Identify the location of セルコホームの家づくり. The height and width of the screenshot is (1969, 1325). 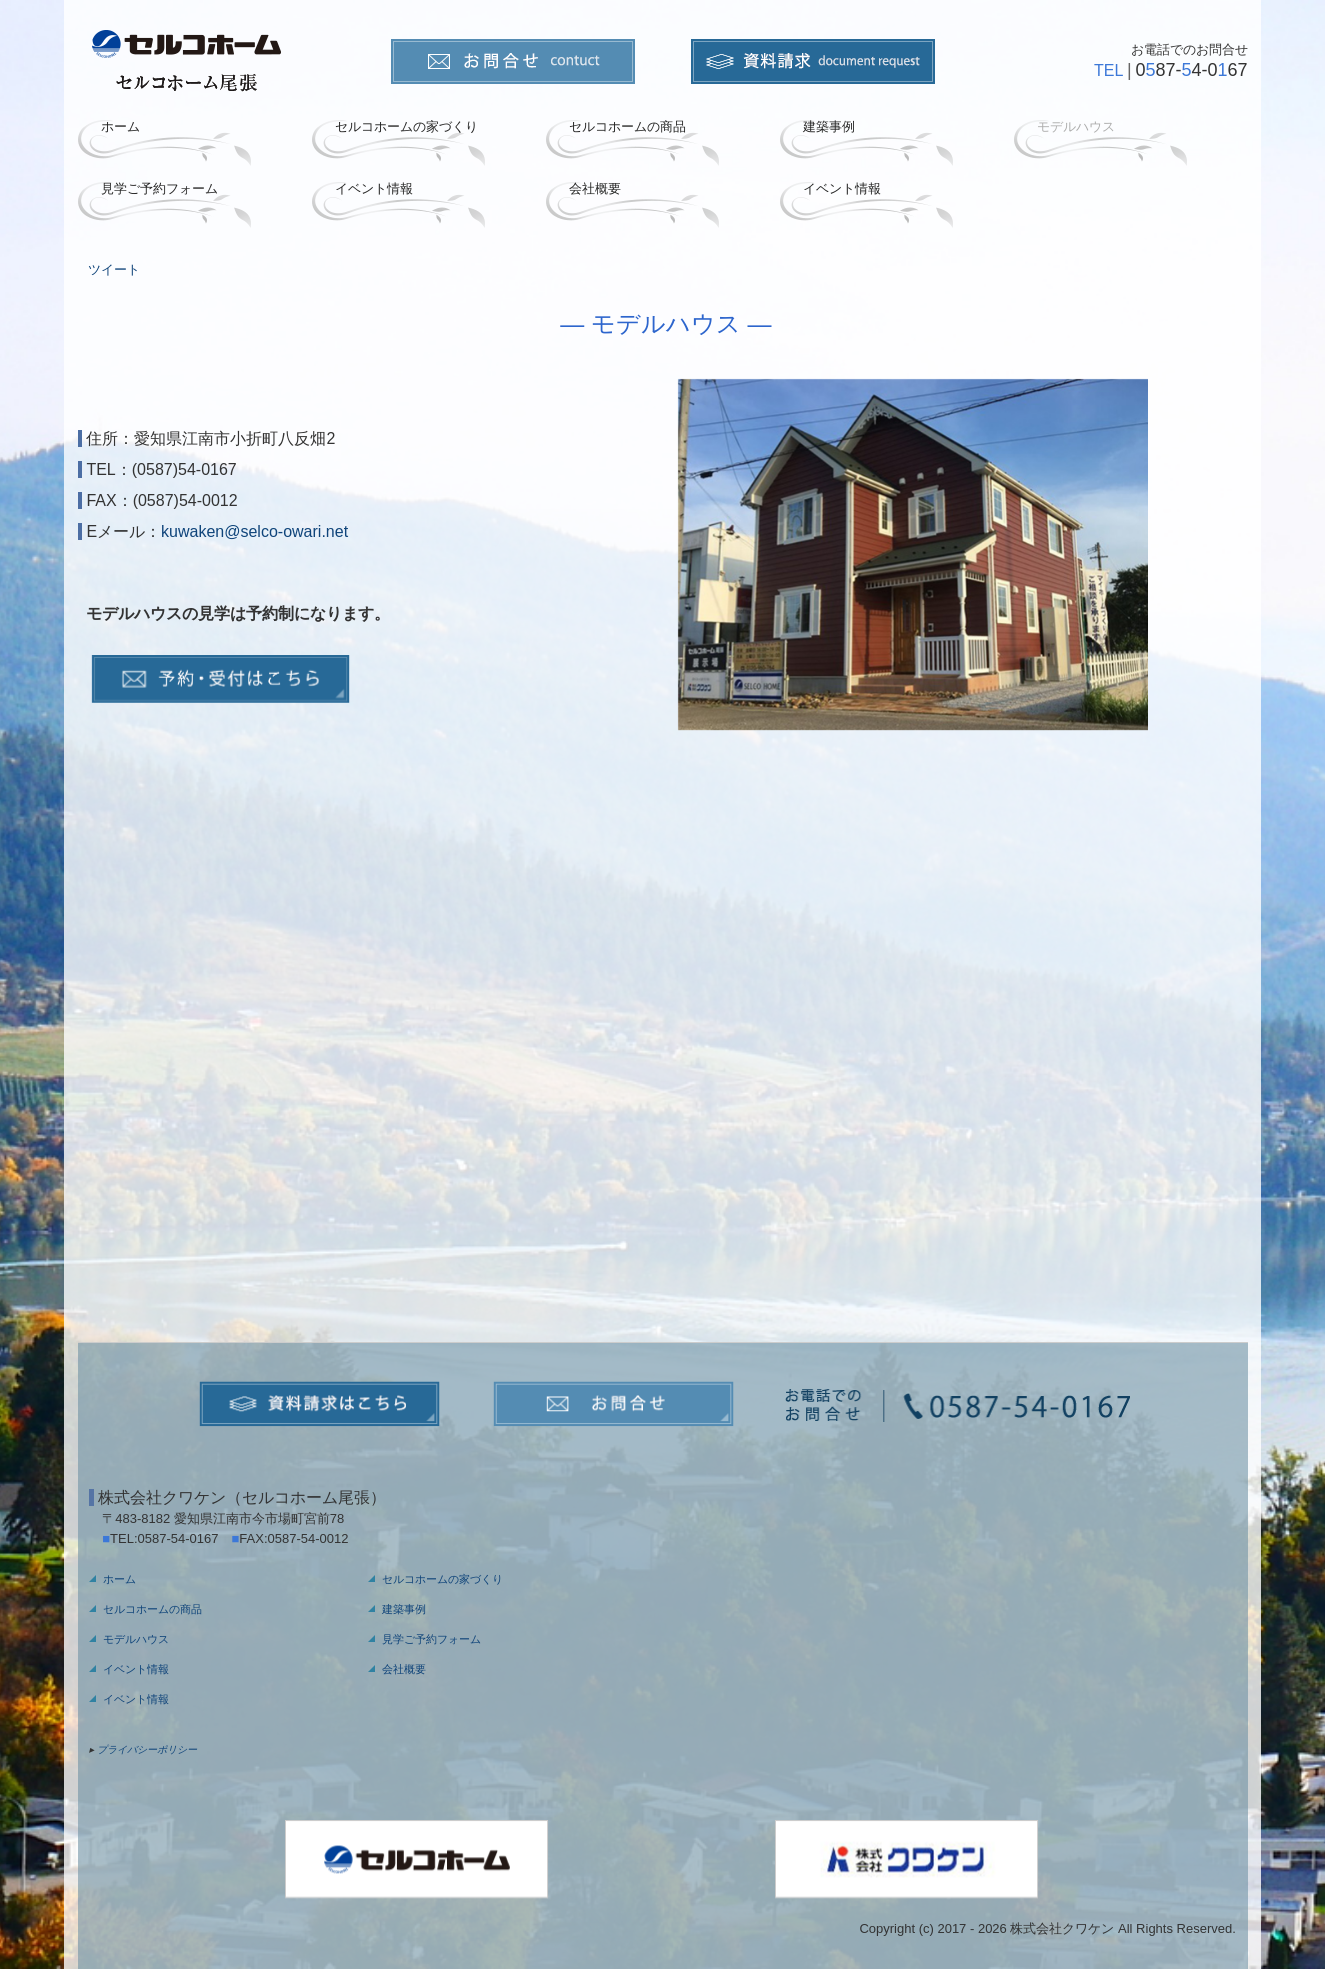
(406, 126).